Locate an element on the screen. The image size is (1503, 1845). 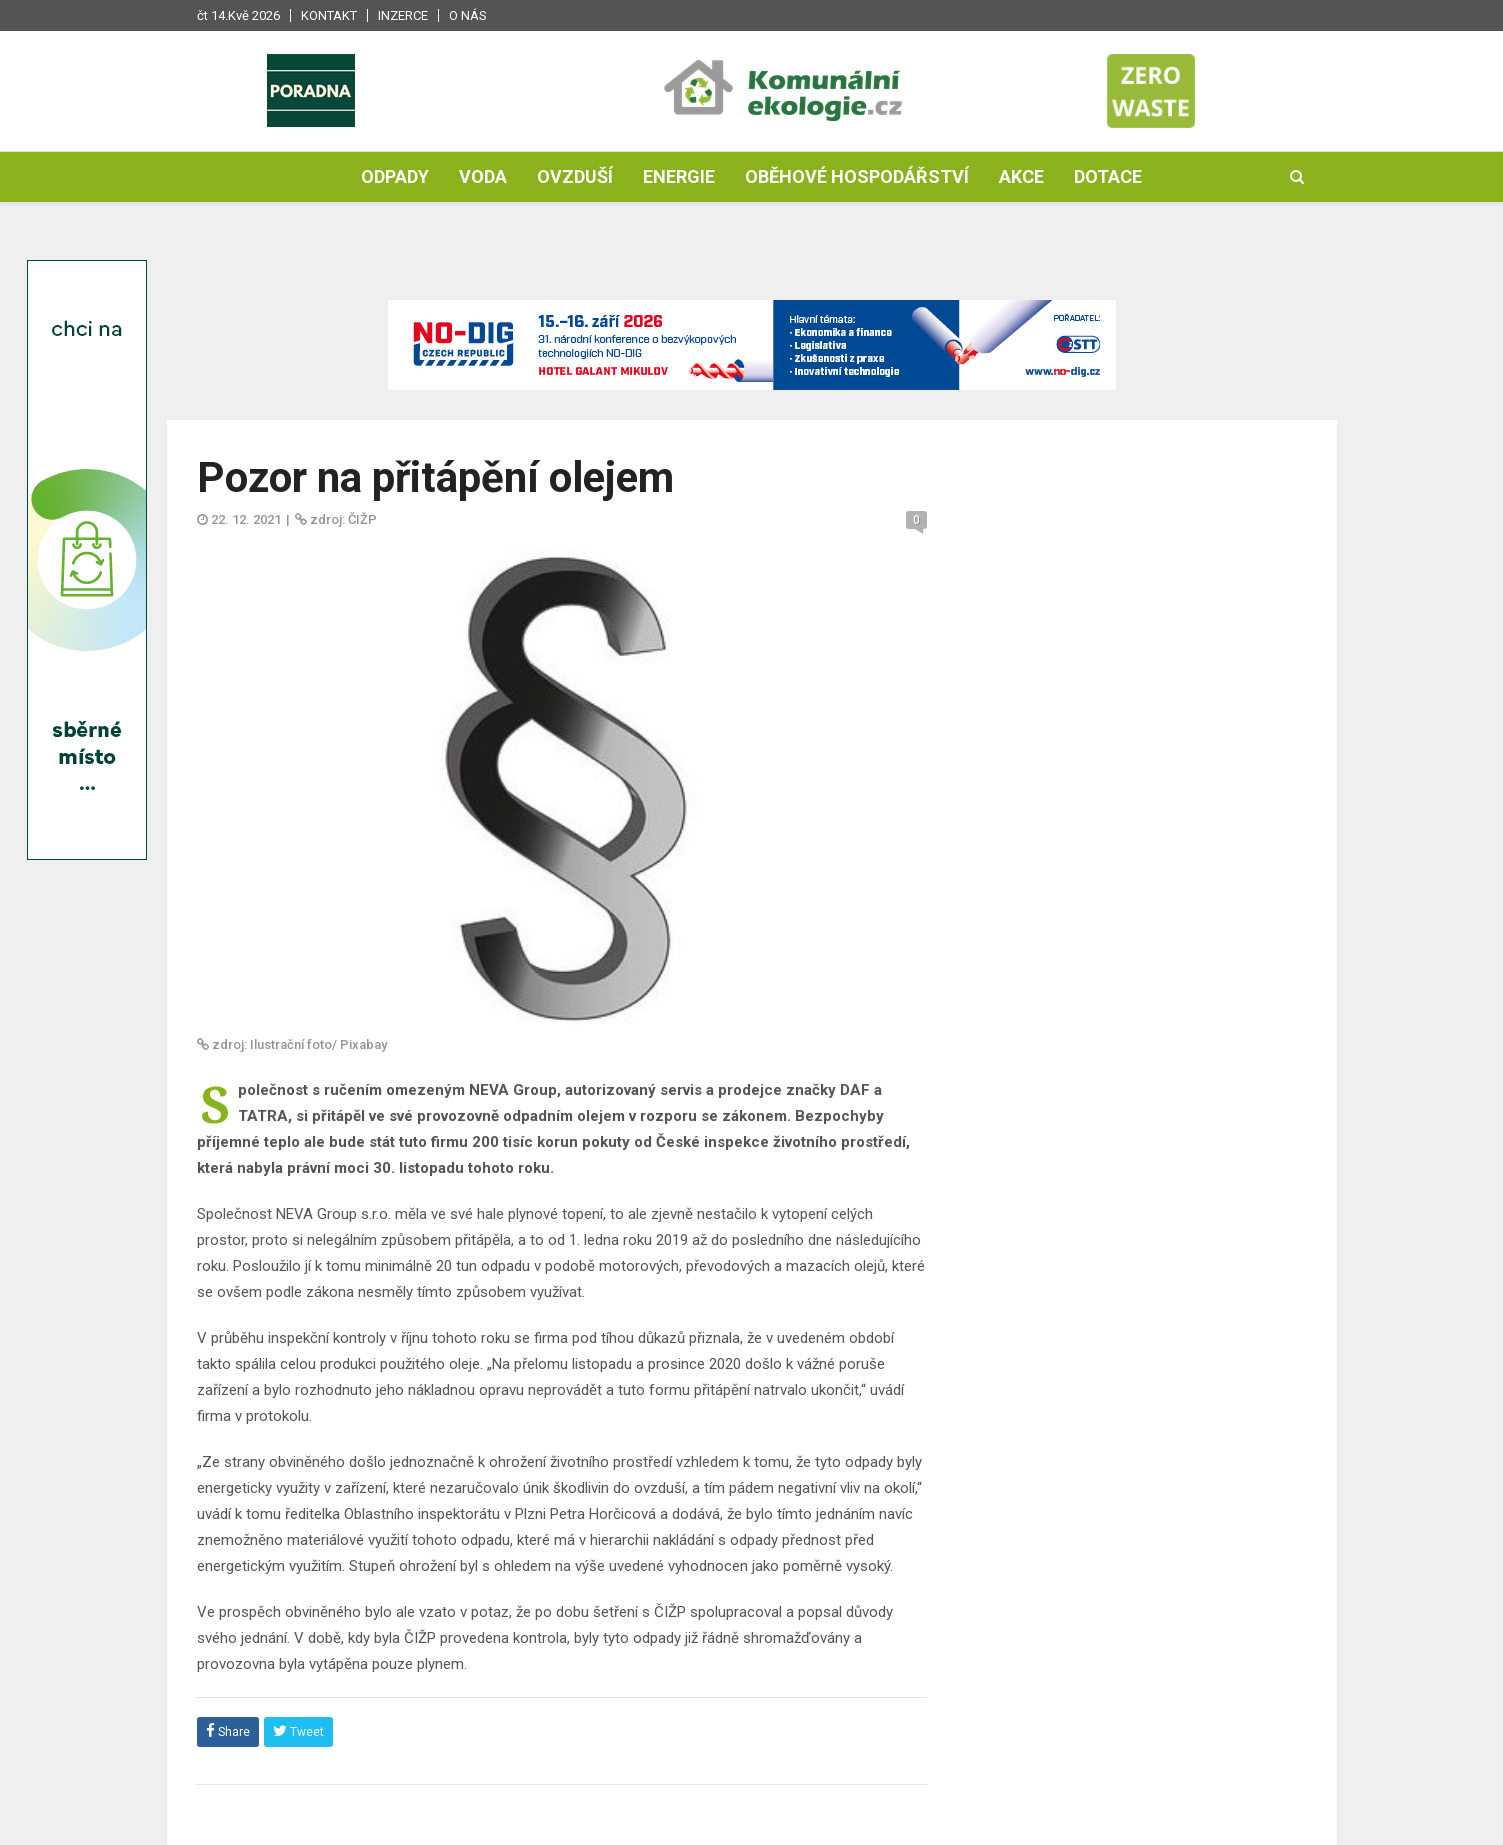
O nás is located at coordinates (468, 15).